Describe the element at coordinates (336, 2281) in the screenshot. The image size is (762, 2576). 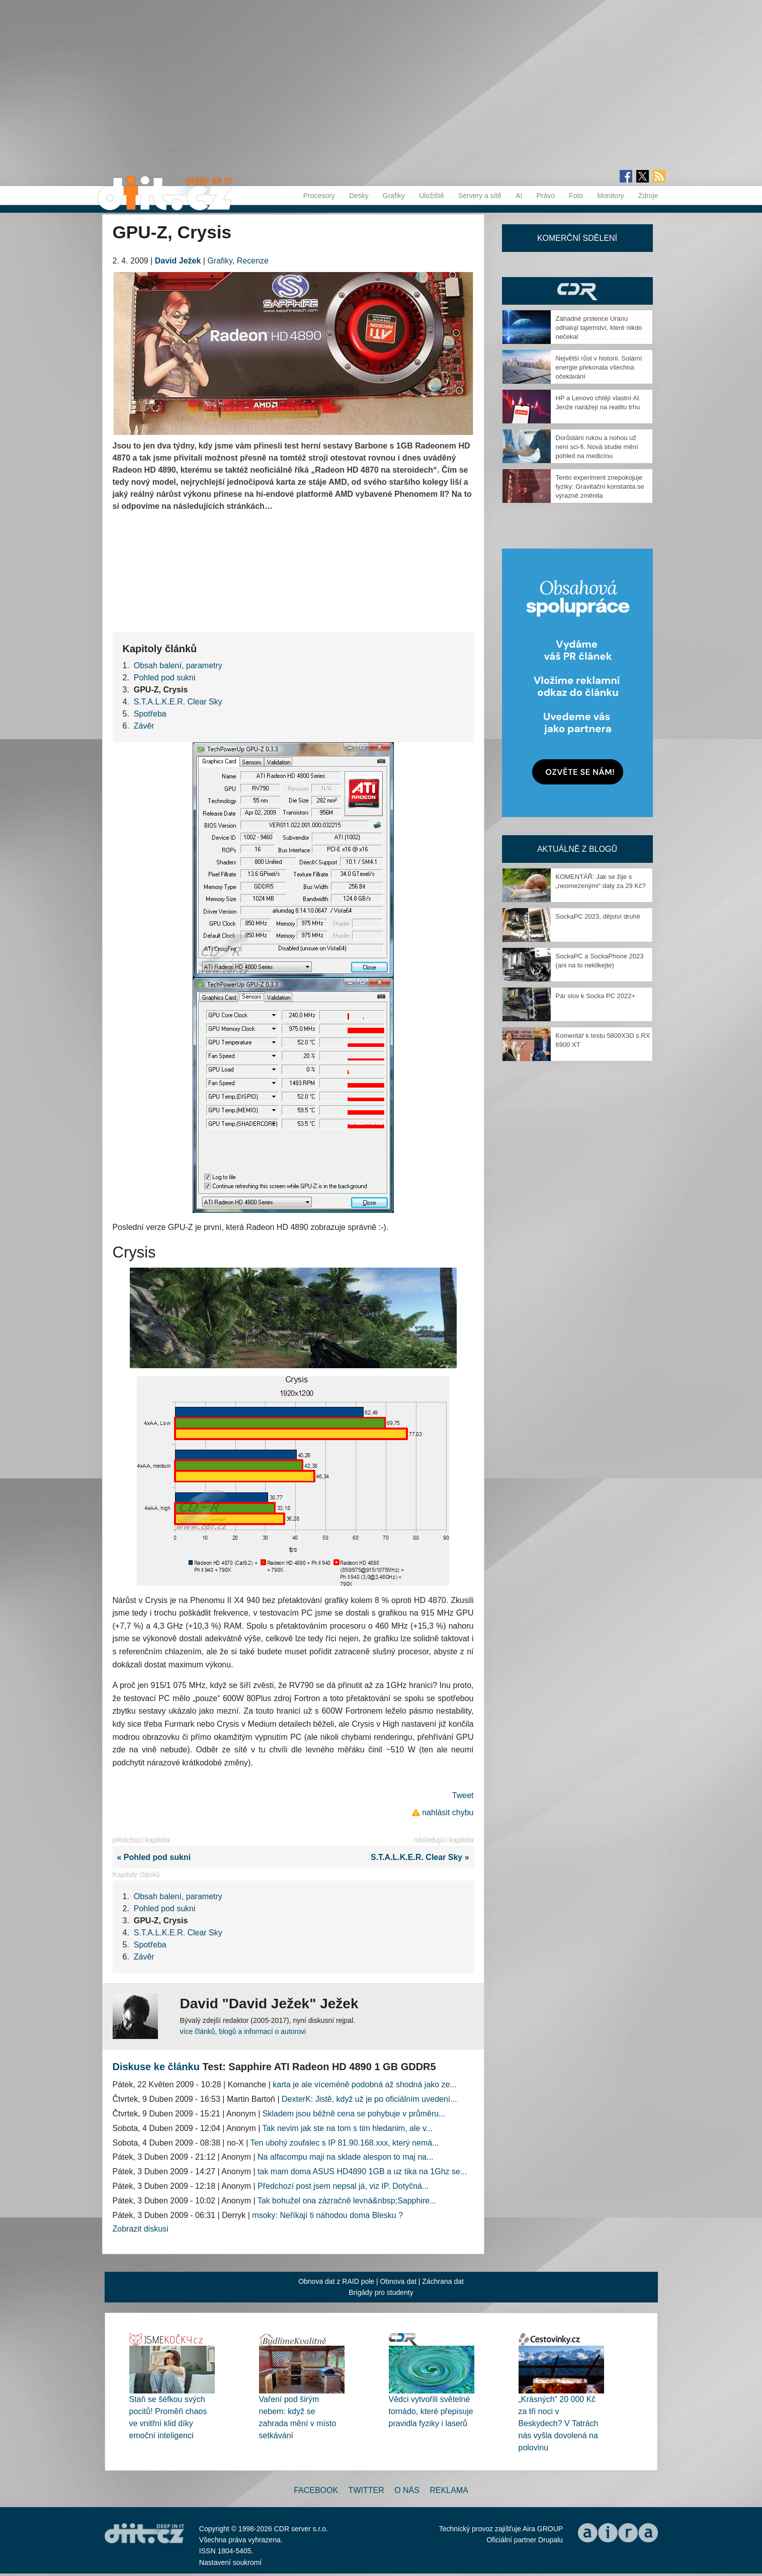
I see `Obnova dat z RAID pole` at that location.